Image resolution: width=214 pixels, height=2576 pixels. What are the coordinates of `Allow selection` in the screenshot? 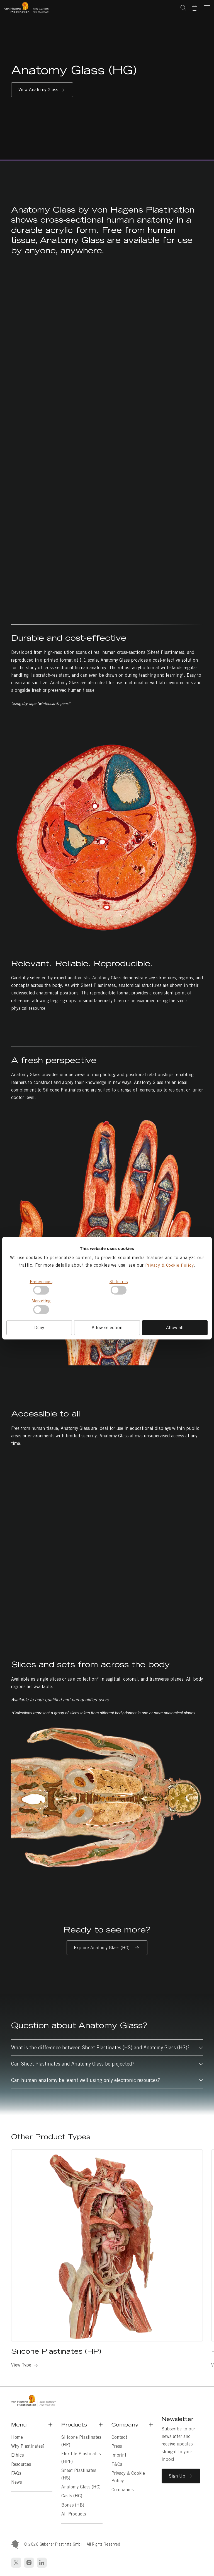 It's located at (107, 1327).